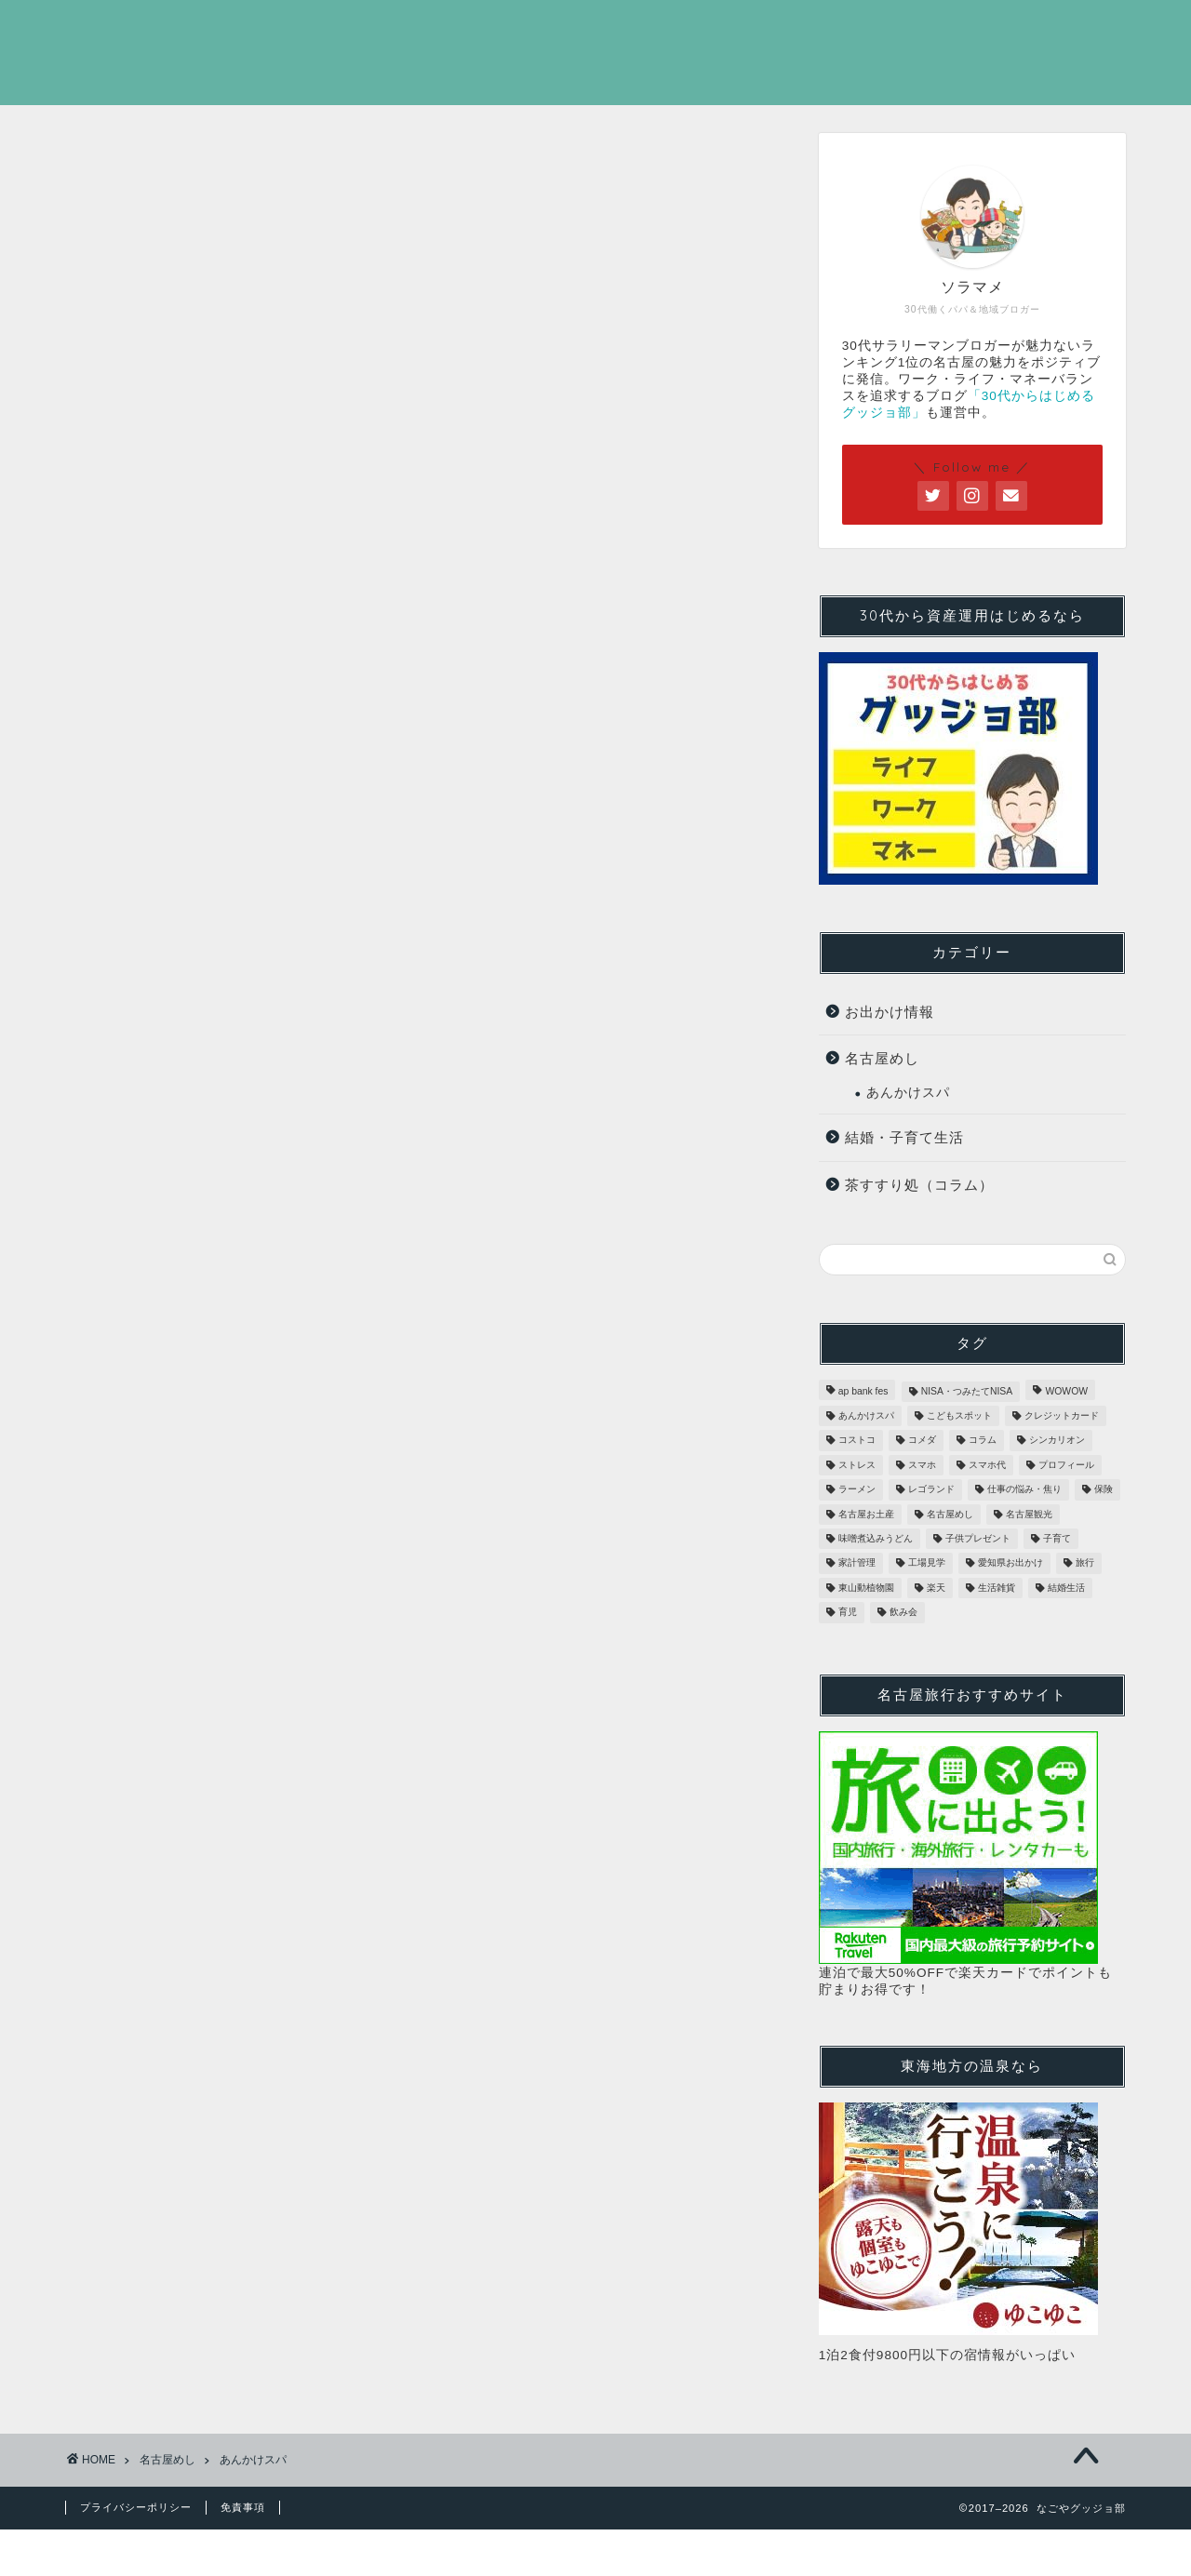 The height and width of the screenshot is (2576, 1191). Describe the element at coordinates (857, 1490) in the screenshot. I see `ラーメン [ラーメン (7個の項目)]` at that location.